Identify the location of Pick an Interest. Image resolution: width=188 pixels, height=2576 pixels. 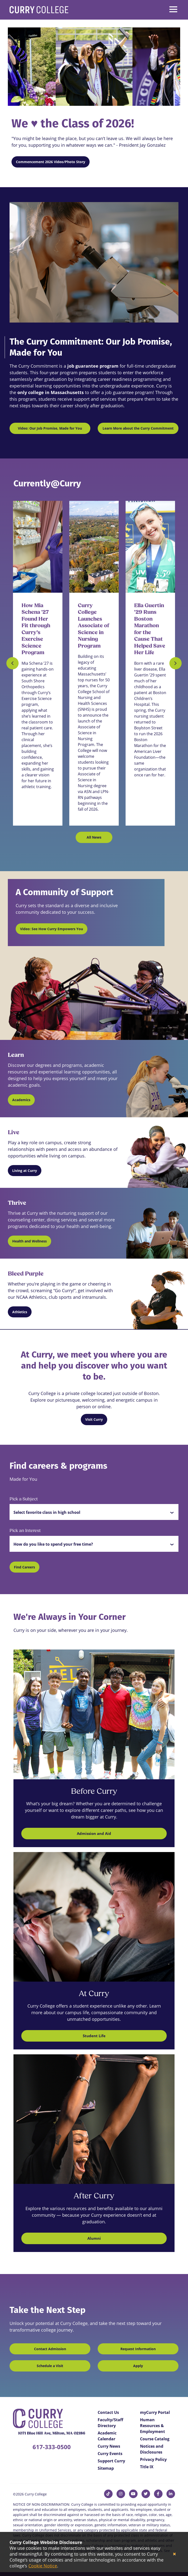
(25, 1531).